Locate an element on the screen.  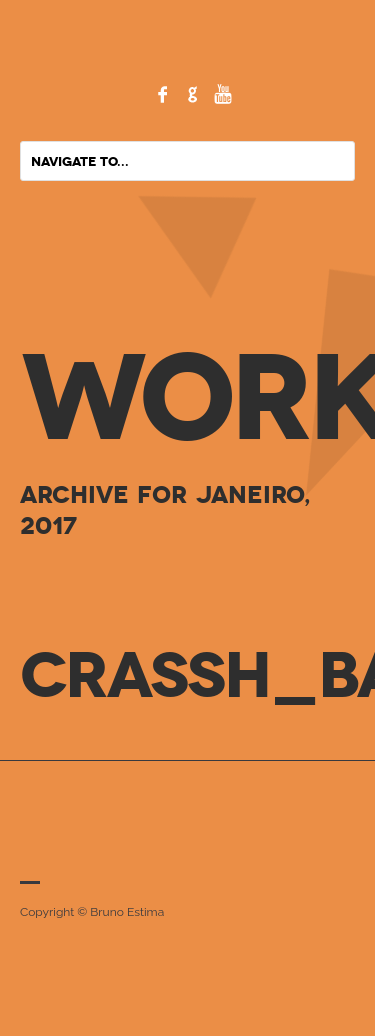
Google+ is located at coordinates (193, 94).